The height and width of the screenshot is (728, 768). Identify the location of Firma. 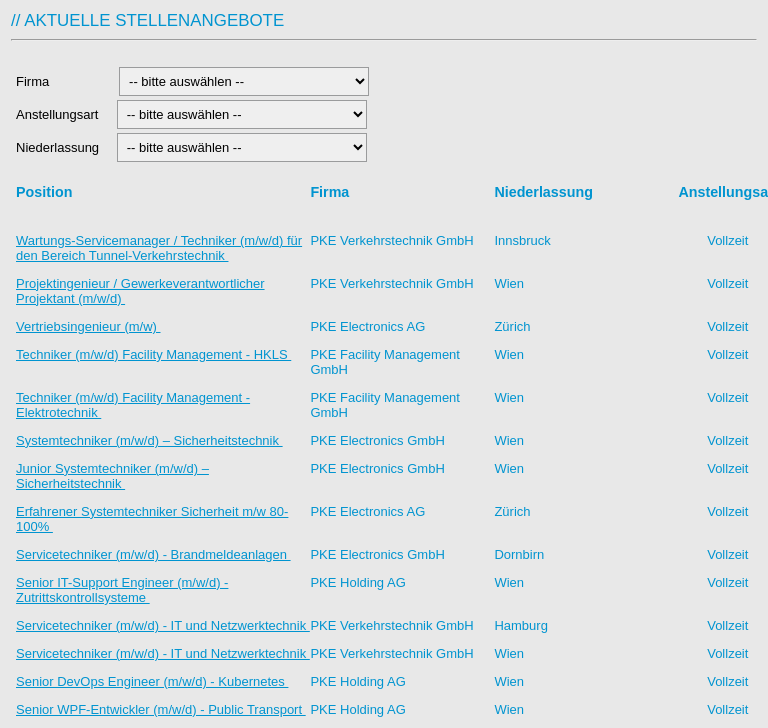
(62, 81).